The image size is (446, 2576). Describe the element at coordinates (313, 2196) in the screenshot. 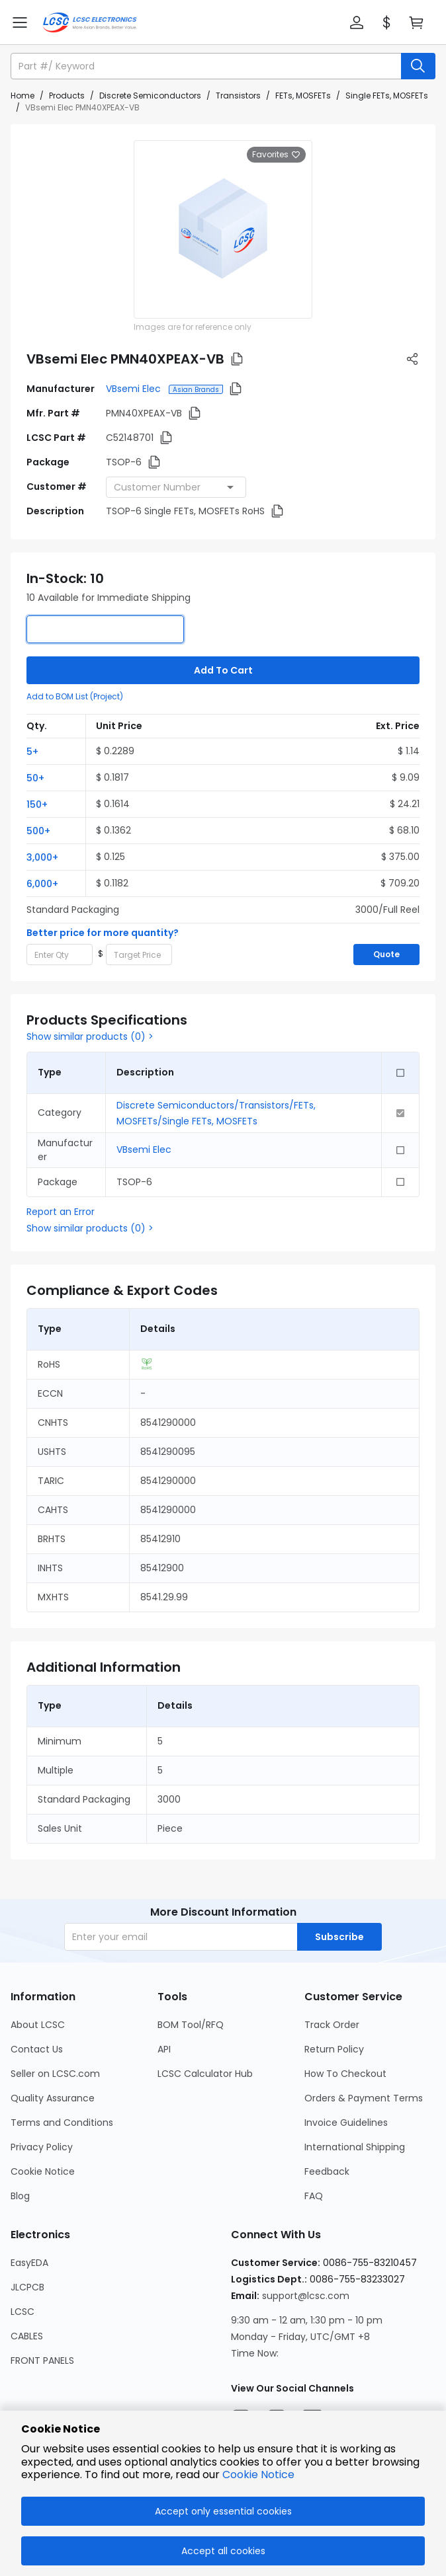

I see `FAQ [Go to FAQ Page]` at that location.